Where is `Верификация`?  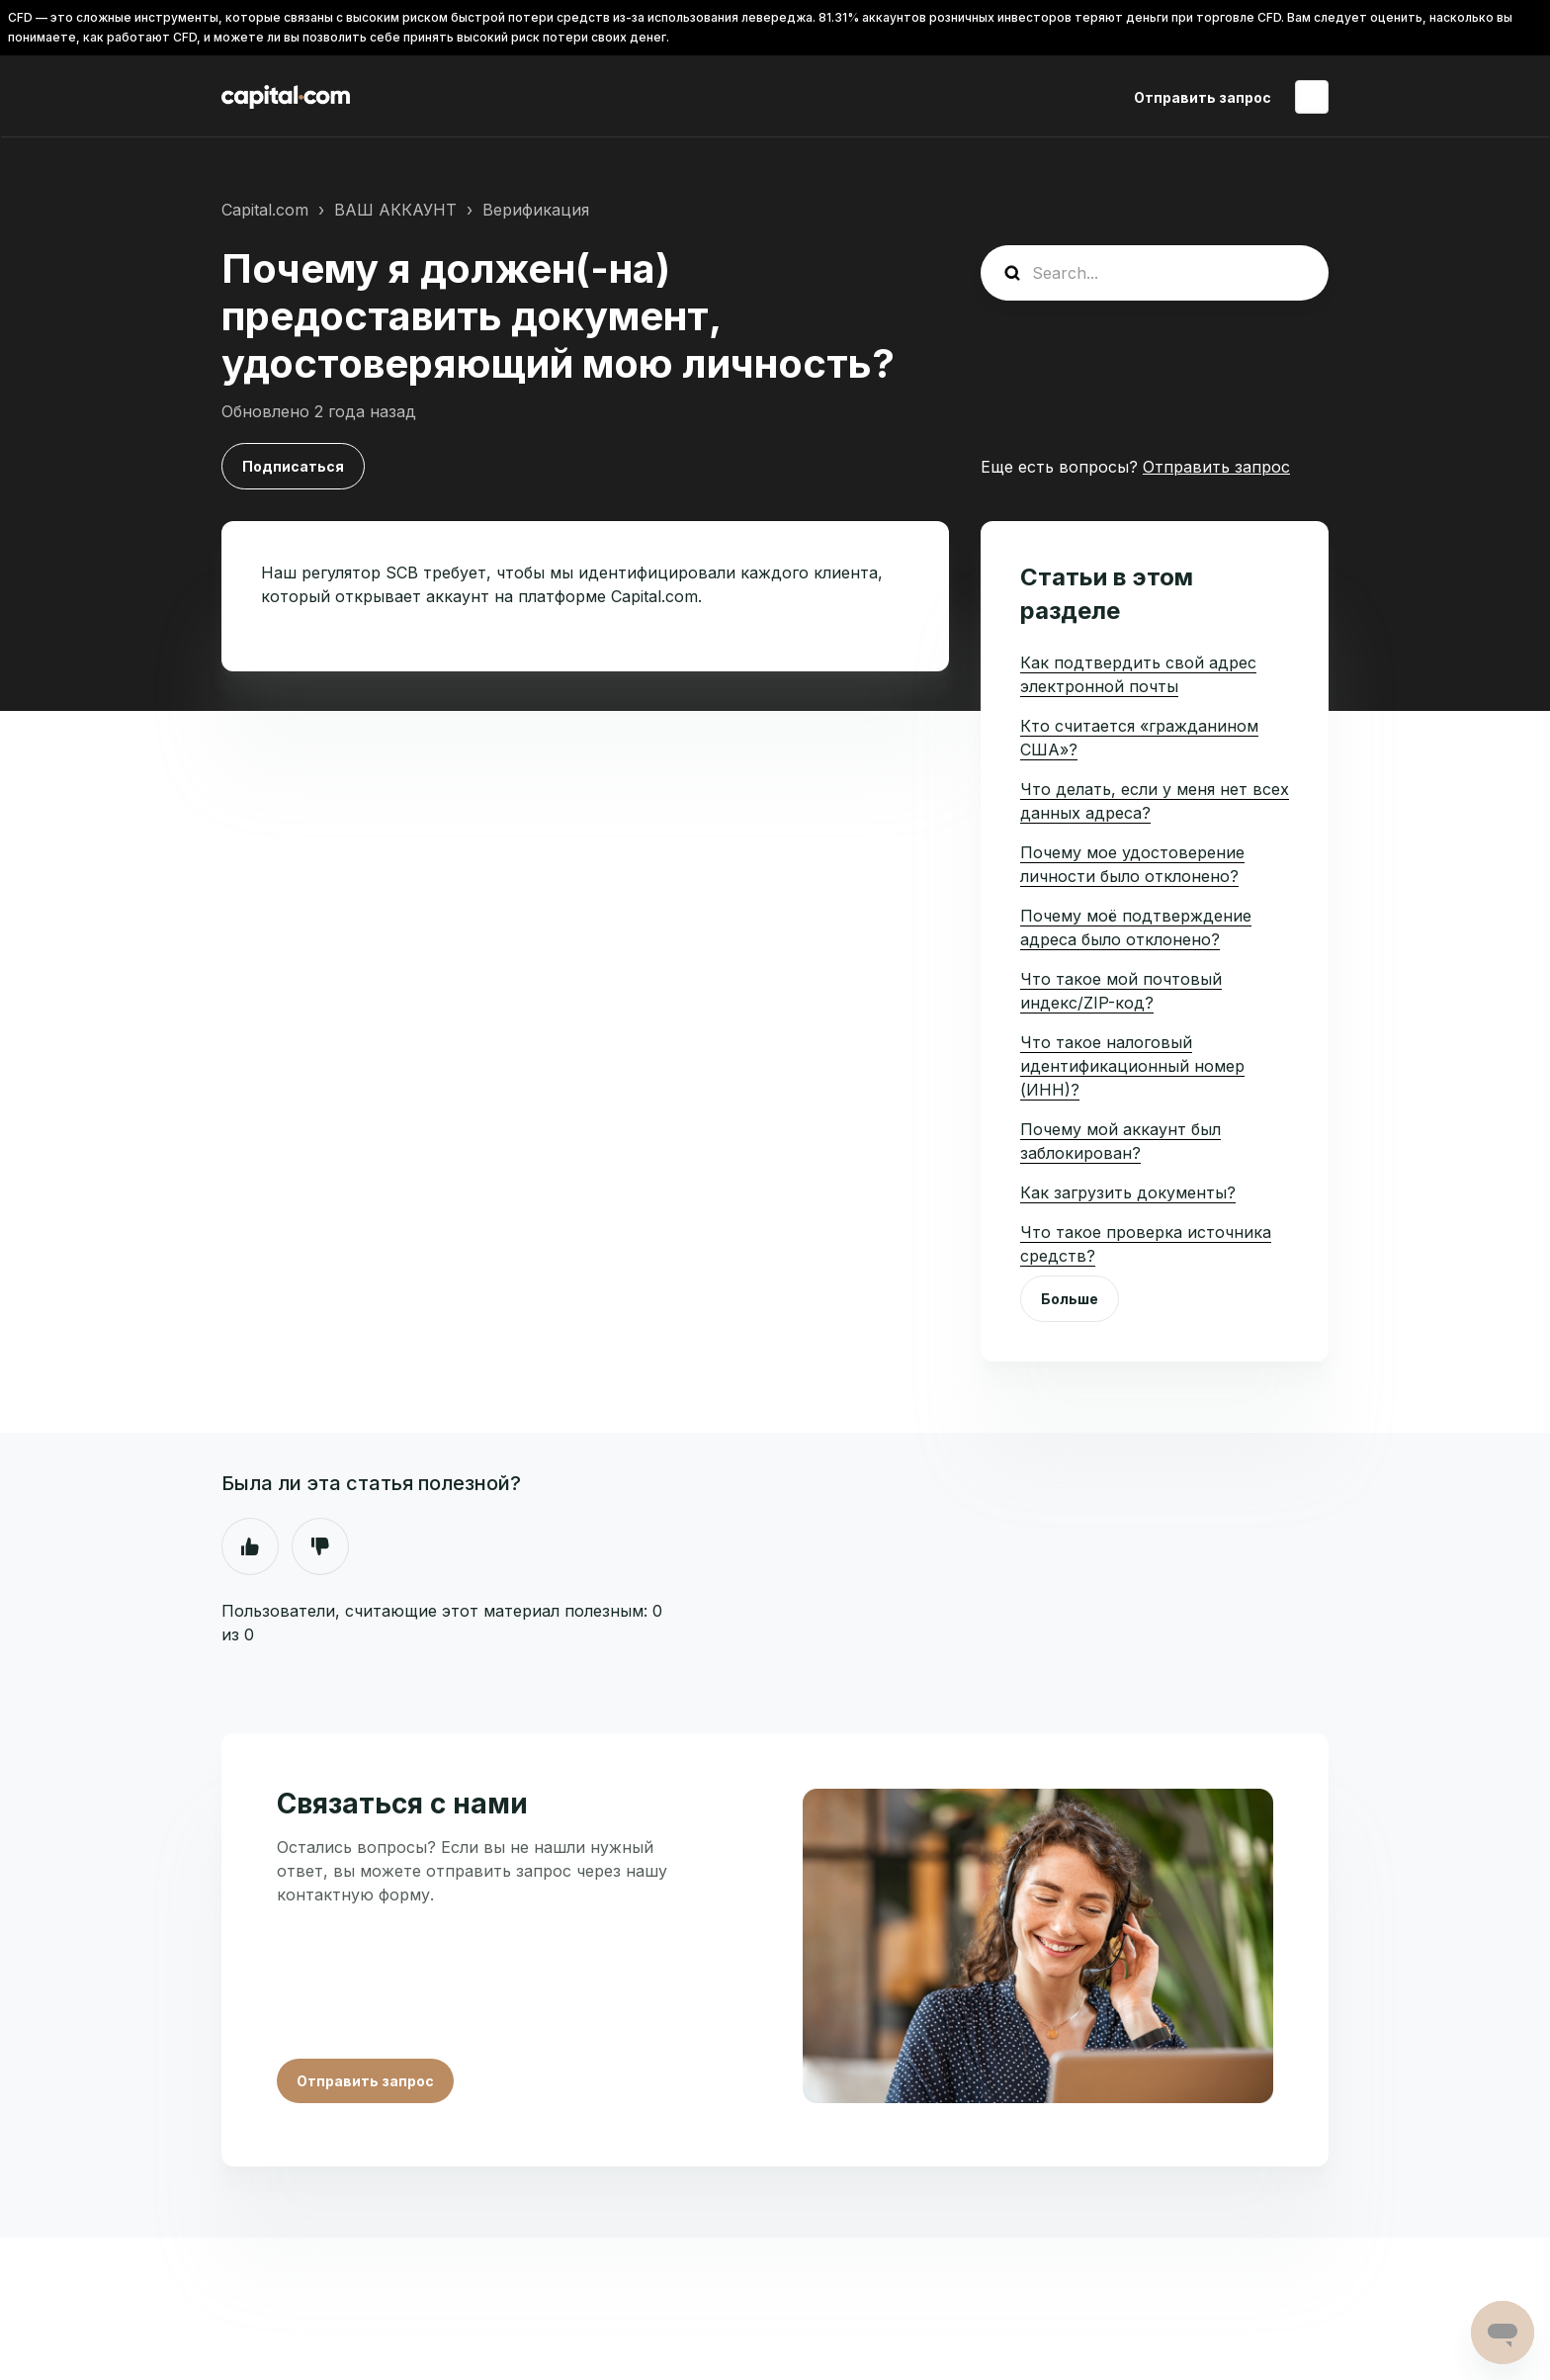
Верификация is located at coordinates (535, 210).